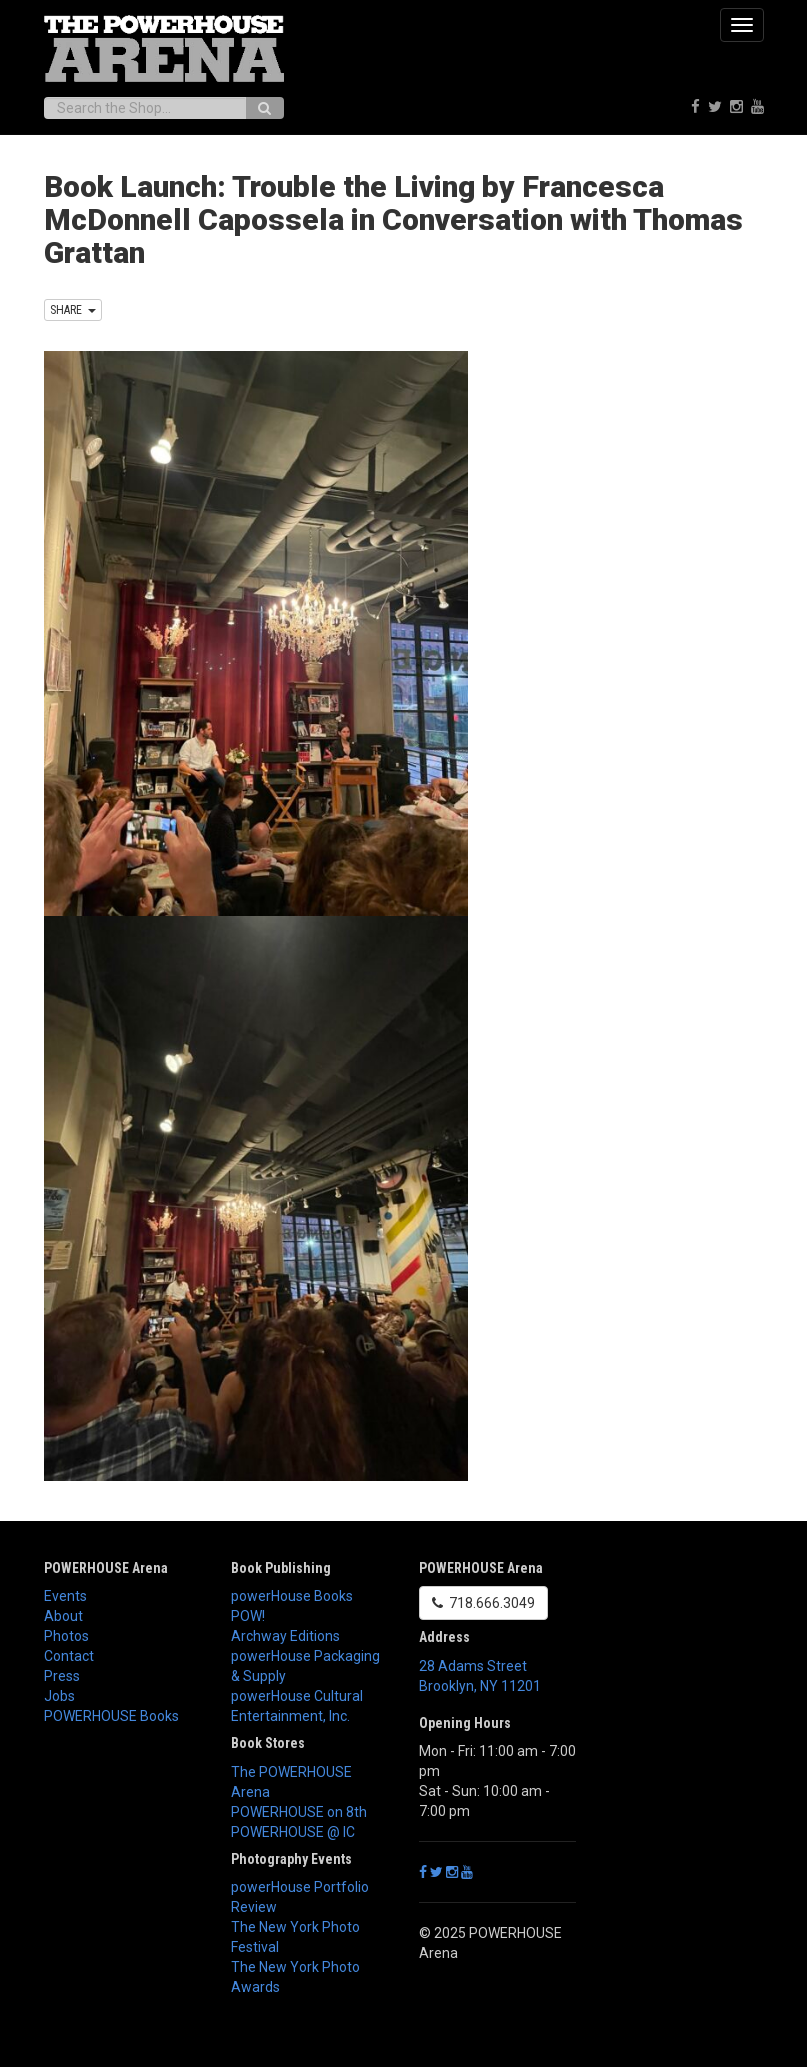 The width and height of the screenshot is (807, 2067). Describe the element at coordinates (106, 1568) in the screenshot. I see `POWERHOUSE Arena` at that location.